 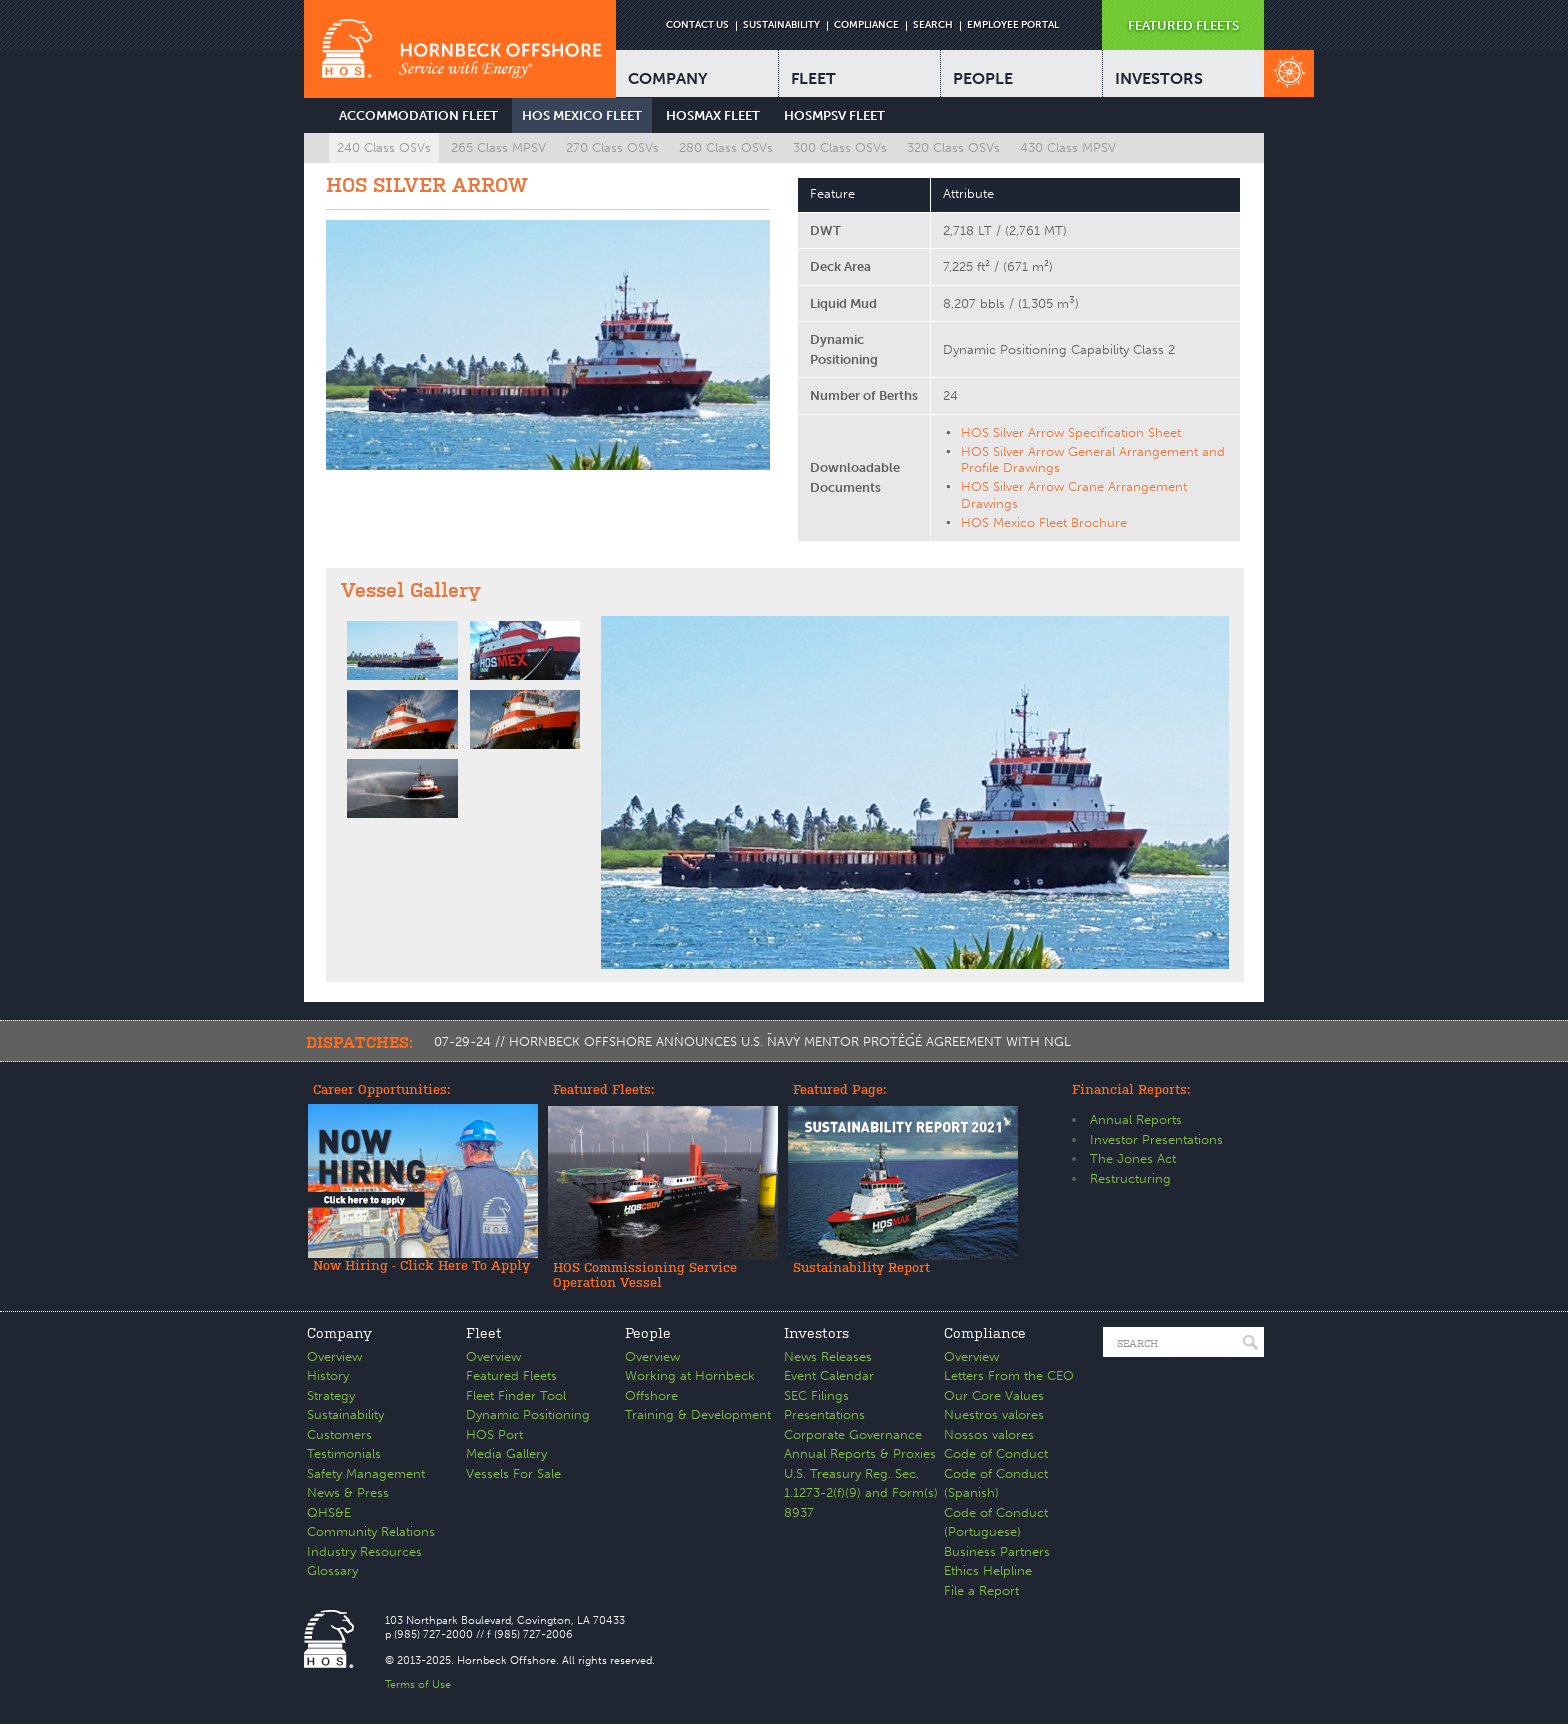 What do you see at coordinates (329, 1512) in the screenshot?
I see `QHS&E` at bounding box center [329, 1512].